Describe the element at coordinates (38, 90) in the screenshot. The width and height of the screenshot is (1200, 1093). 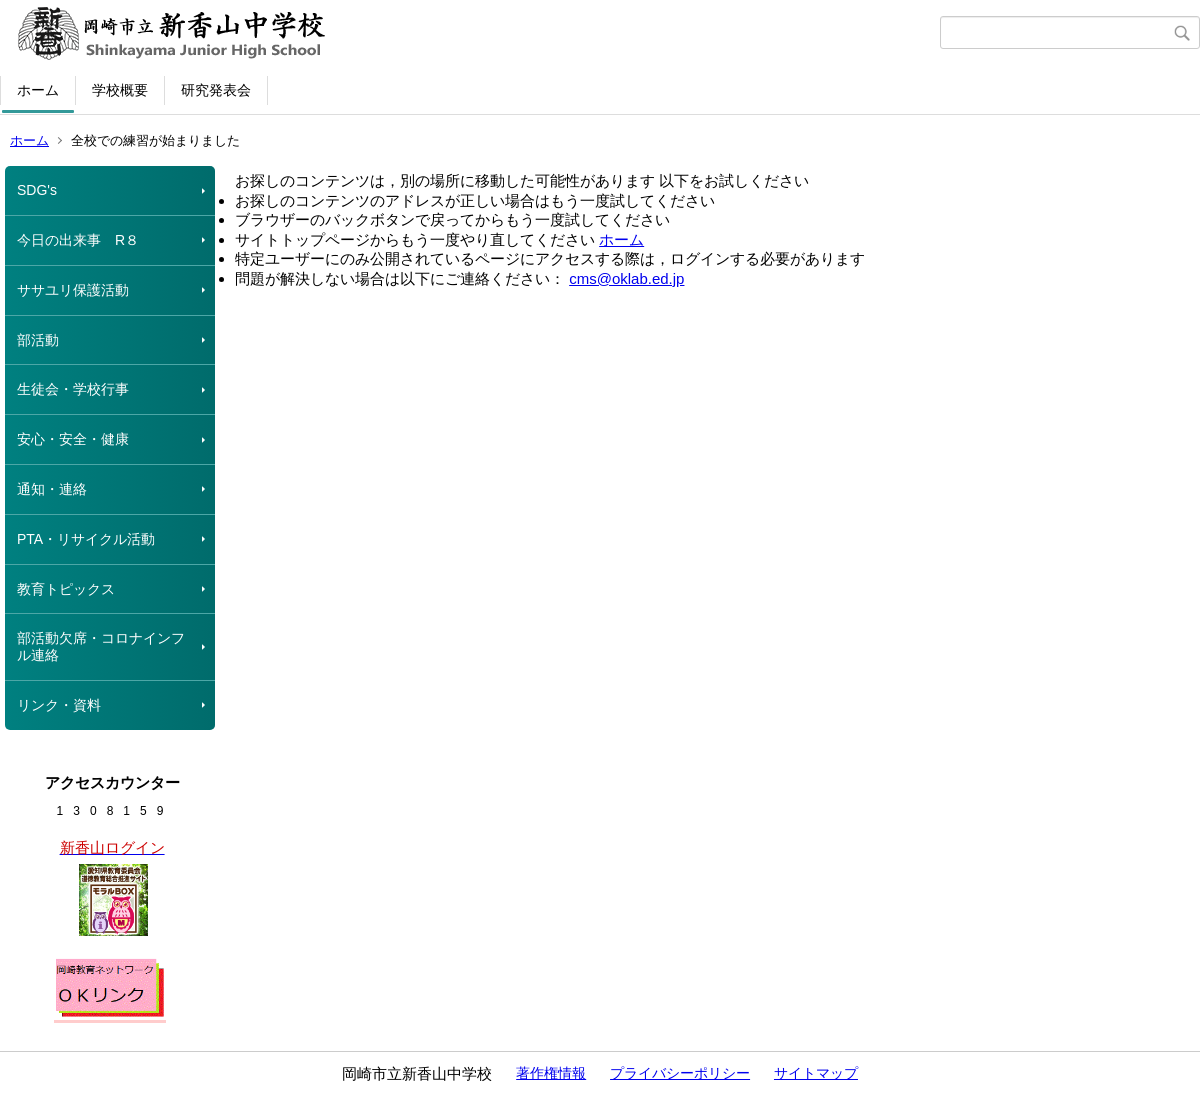
I see `ホーム` at that location.